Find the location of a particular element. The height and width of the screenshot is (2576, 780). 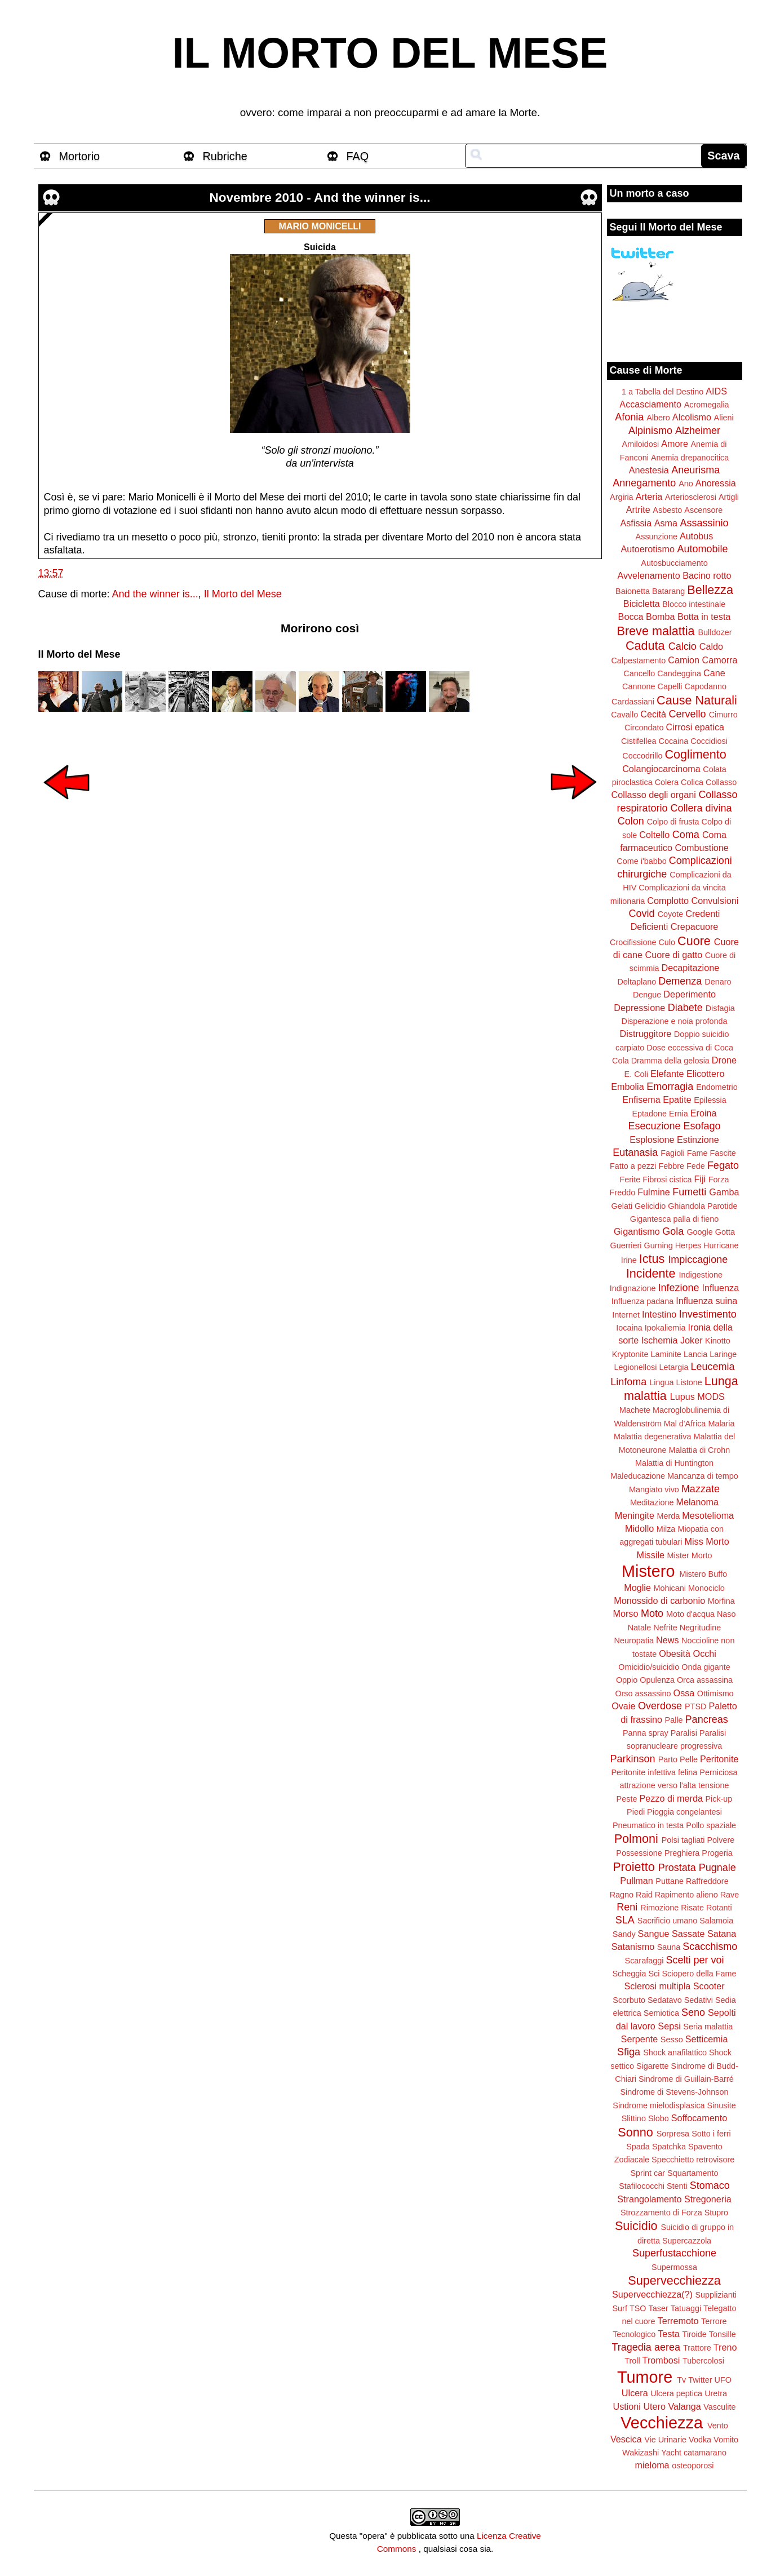

Ascensore is located at coordinates (703, 510).